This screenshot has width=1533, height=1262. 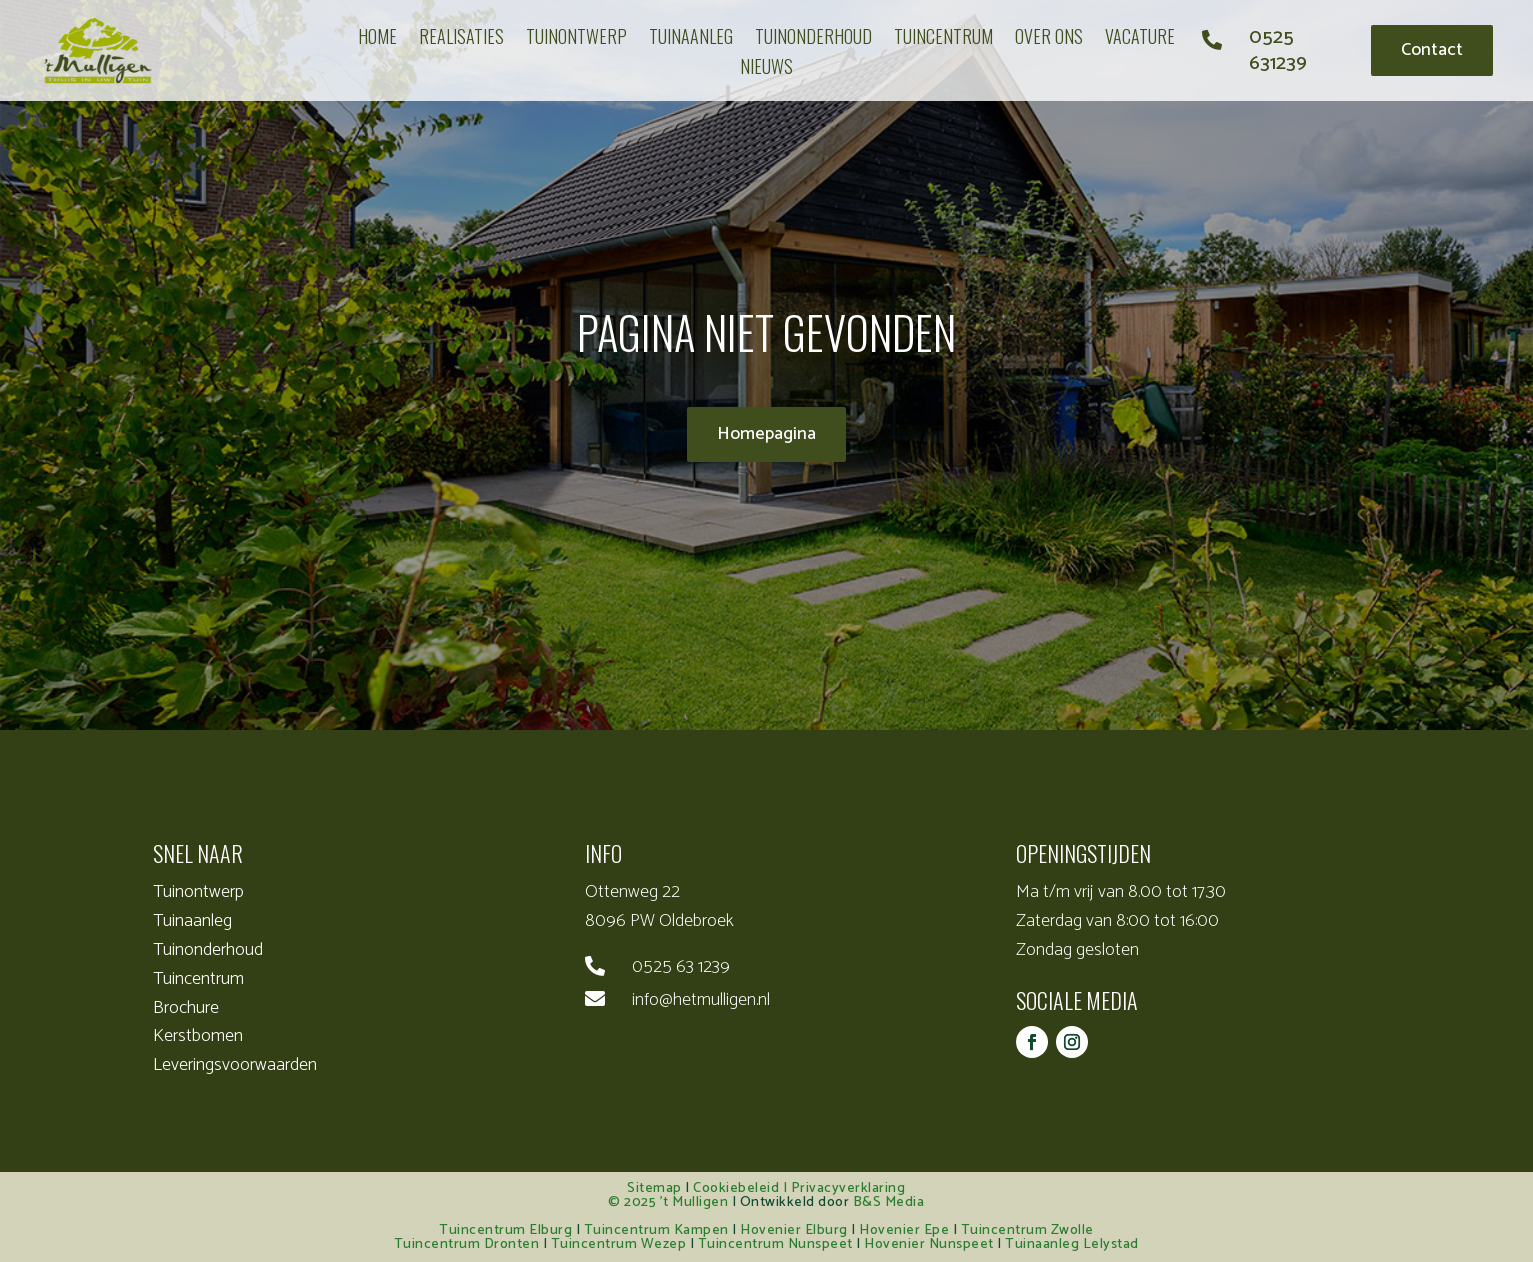 I want to click on Tuinonderhoud, so click(x=208, y=950).